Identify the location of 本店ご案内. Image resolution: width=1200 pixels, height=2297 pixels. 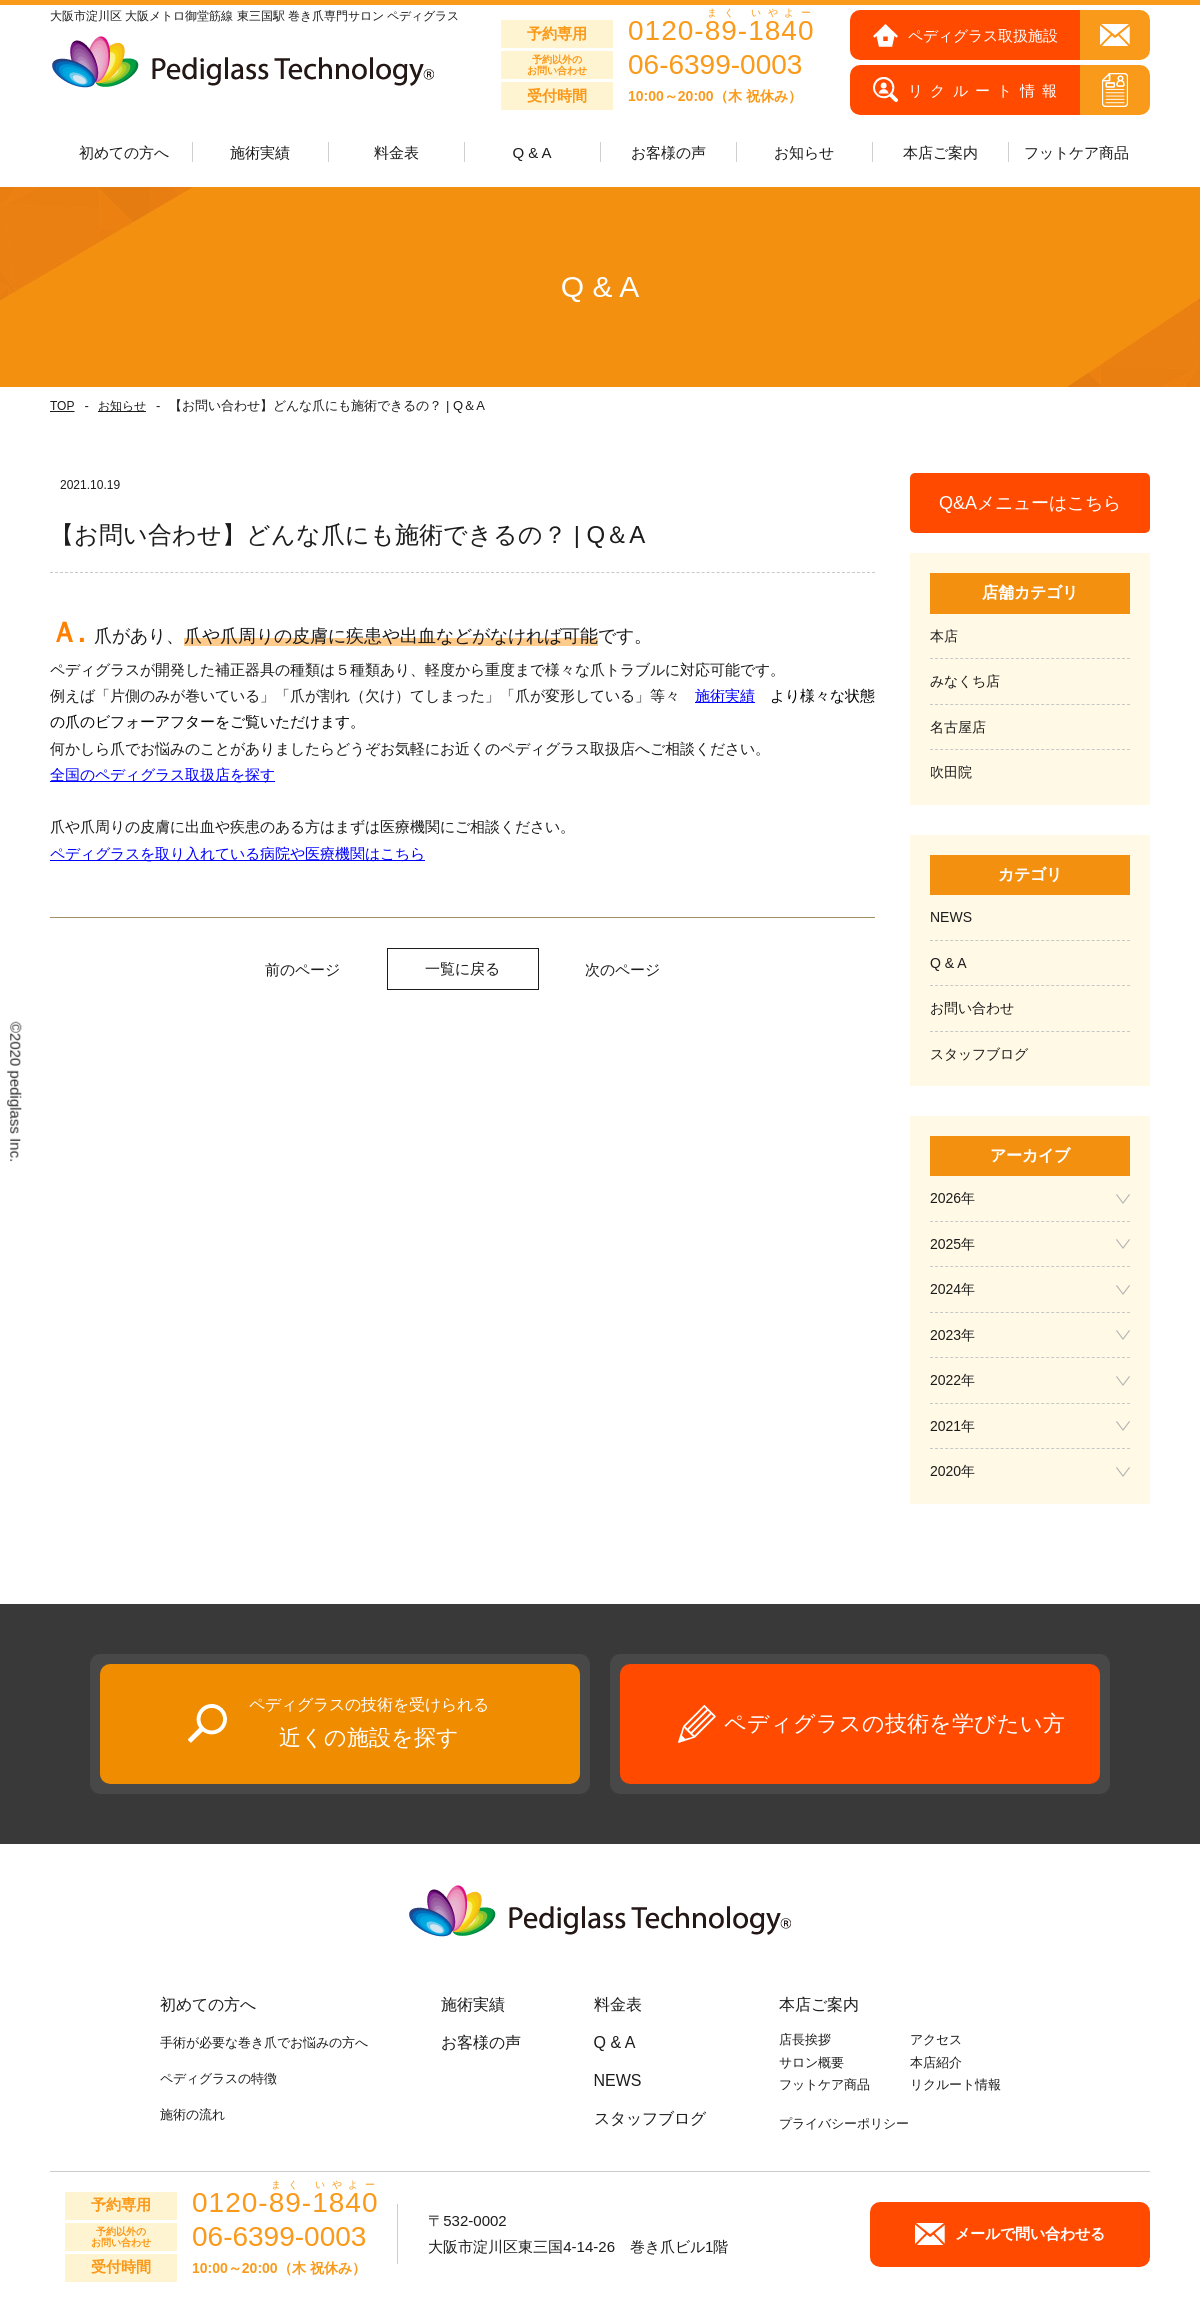
(819, 2004).